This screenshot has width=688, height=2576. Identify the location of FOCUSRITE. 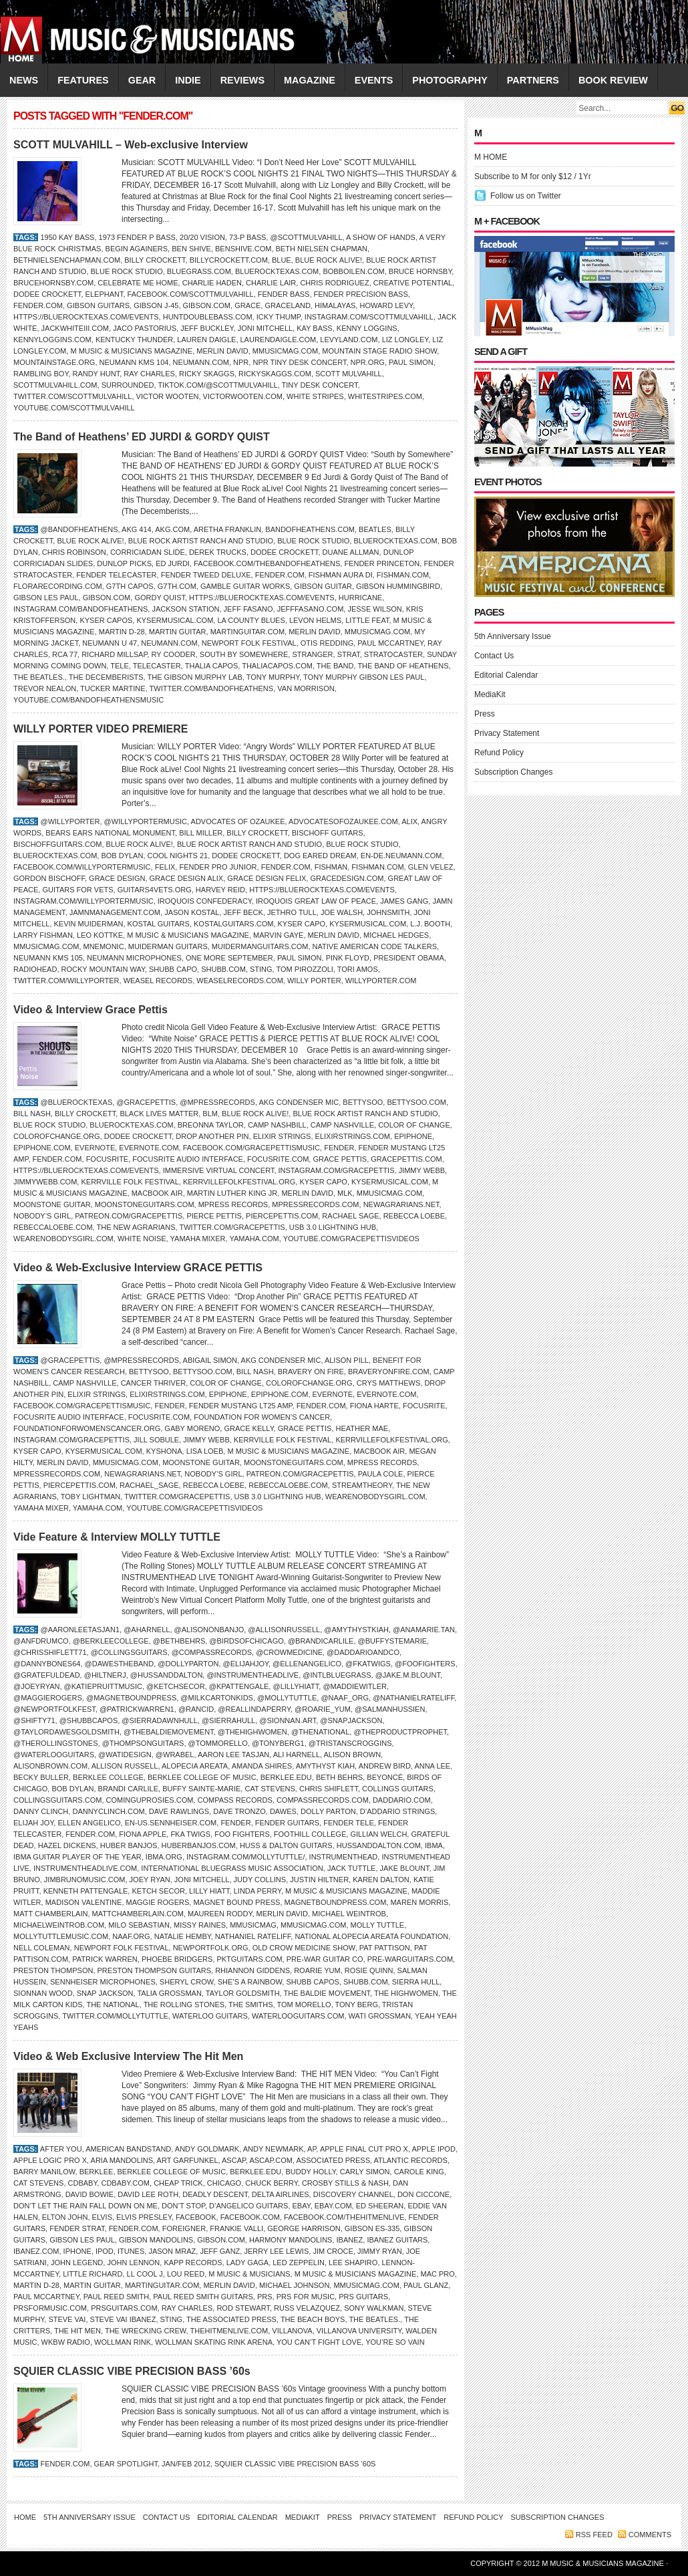
(107, 1159).